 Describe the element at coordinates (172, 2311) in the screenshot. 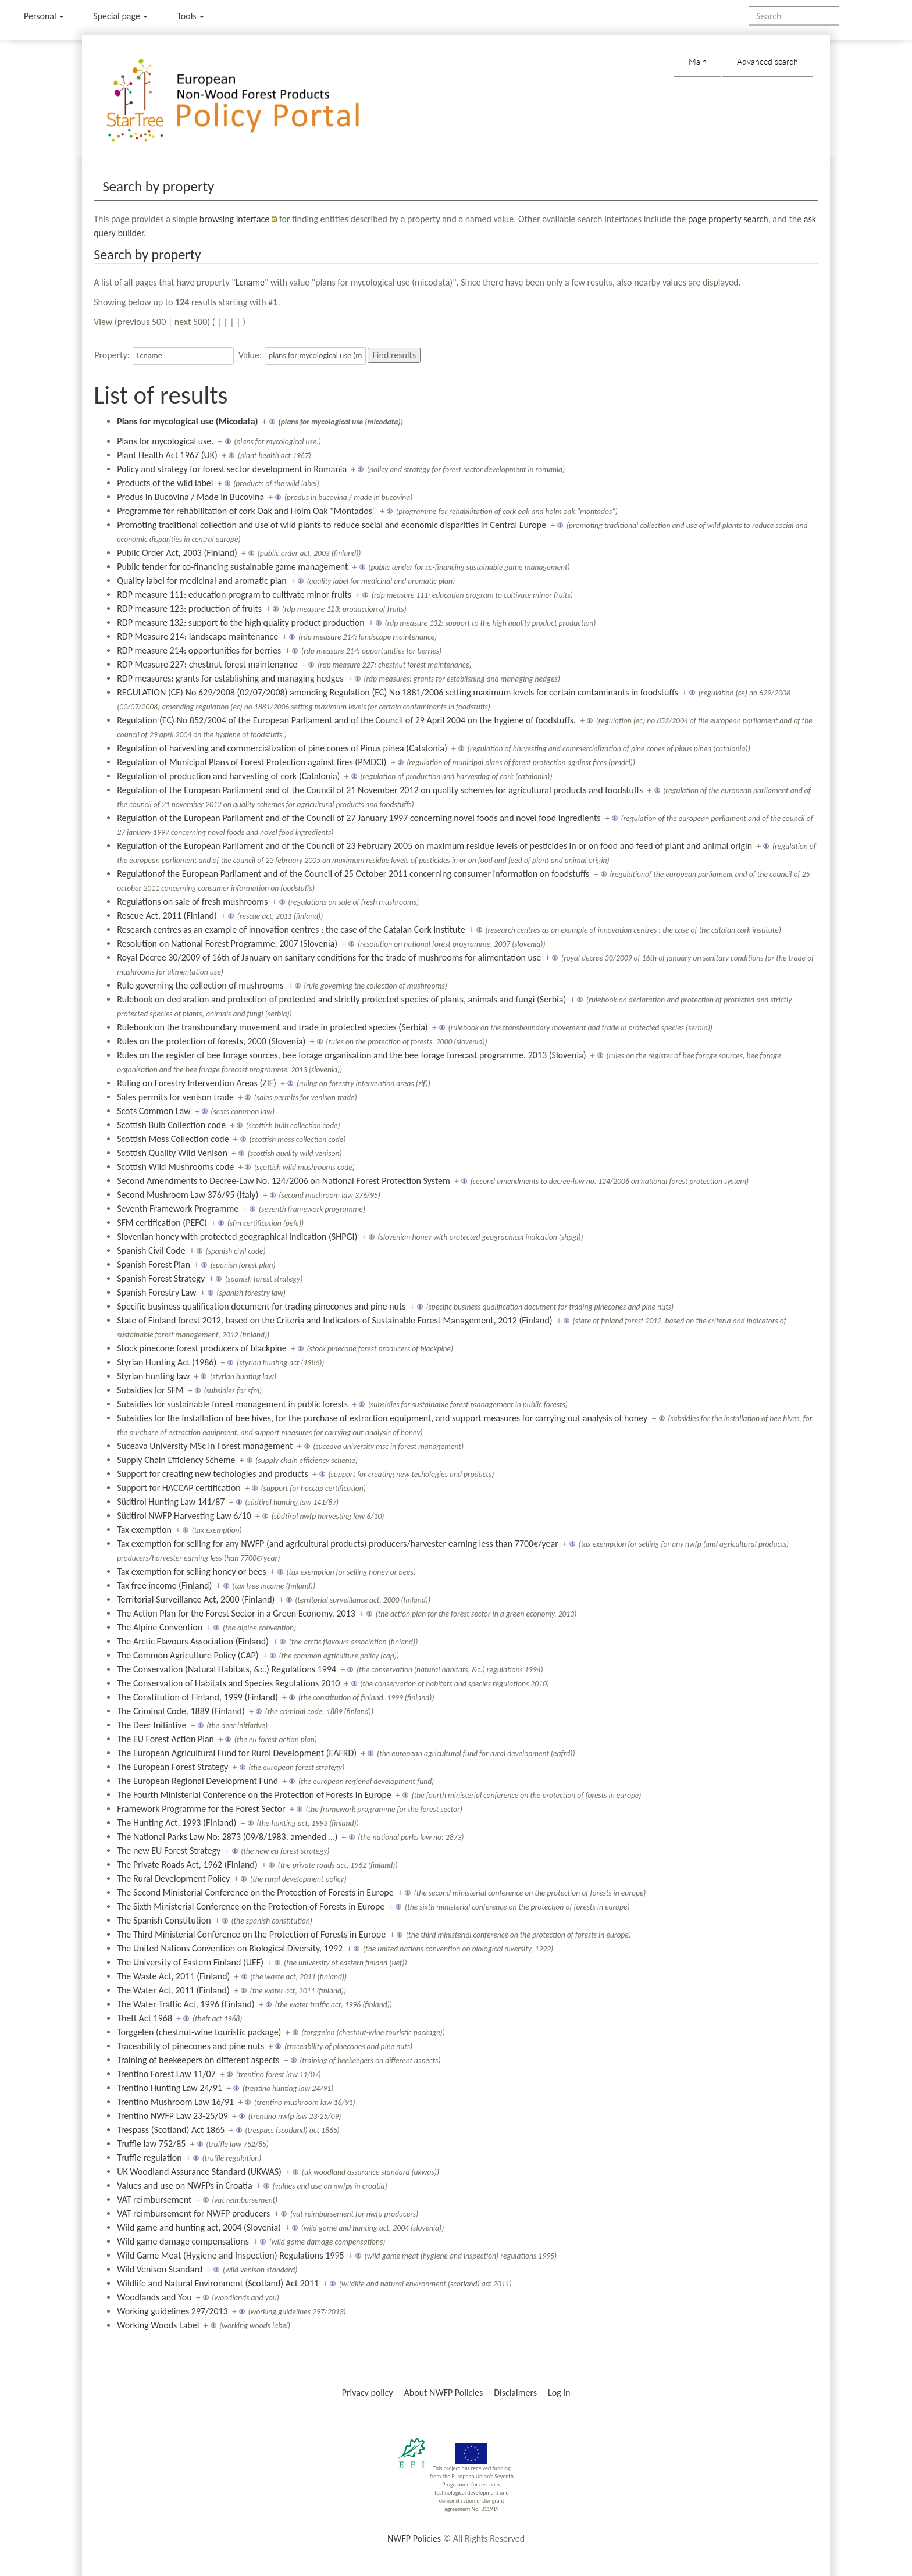

I see `Working guidelines 297/2013` at that location.